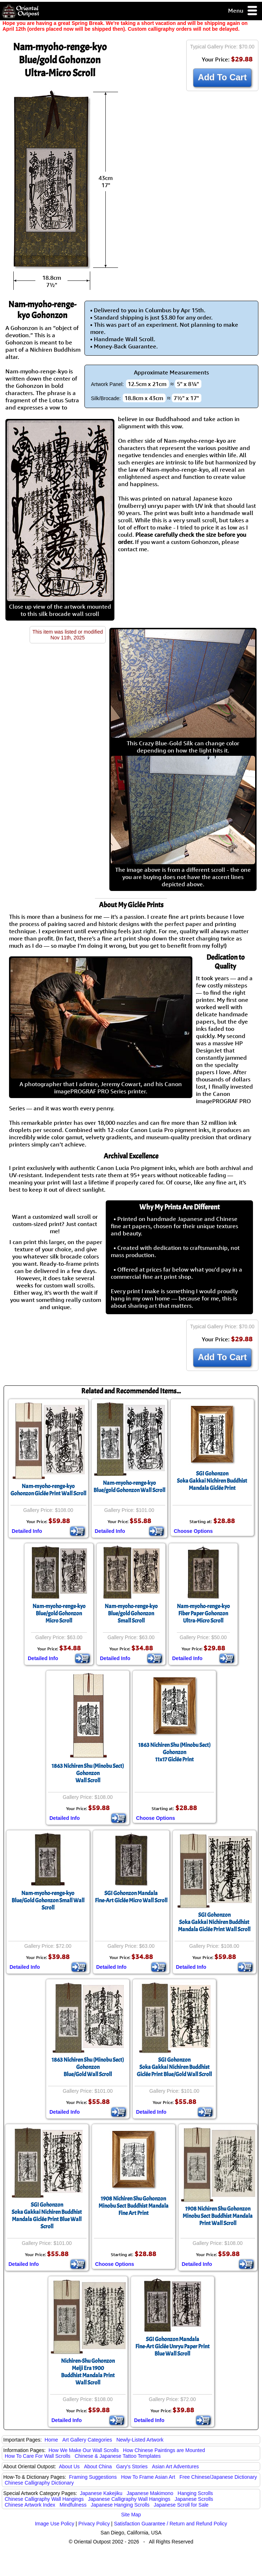 The height and width of the screenshot is (2576, 262). I want to click on Menu, so click(243, 11).